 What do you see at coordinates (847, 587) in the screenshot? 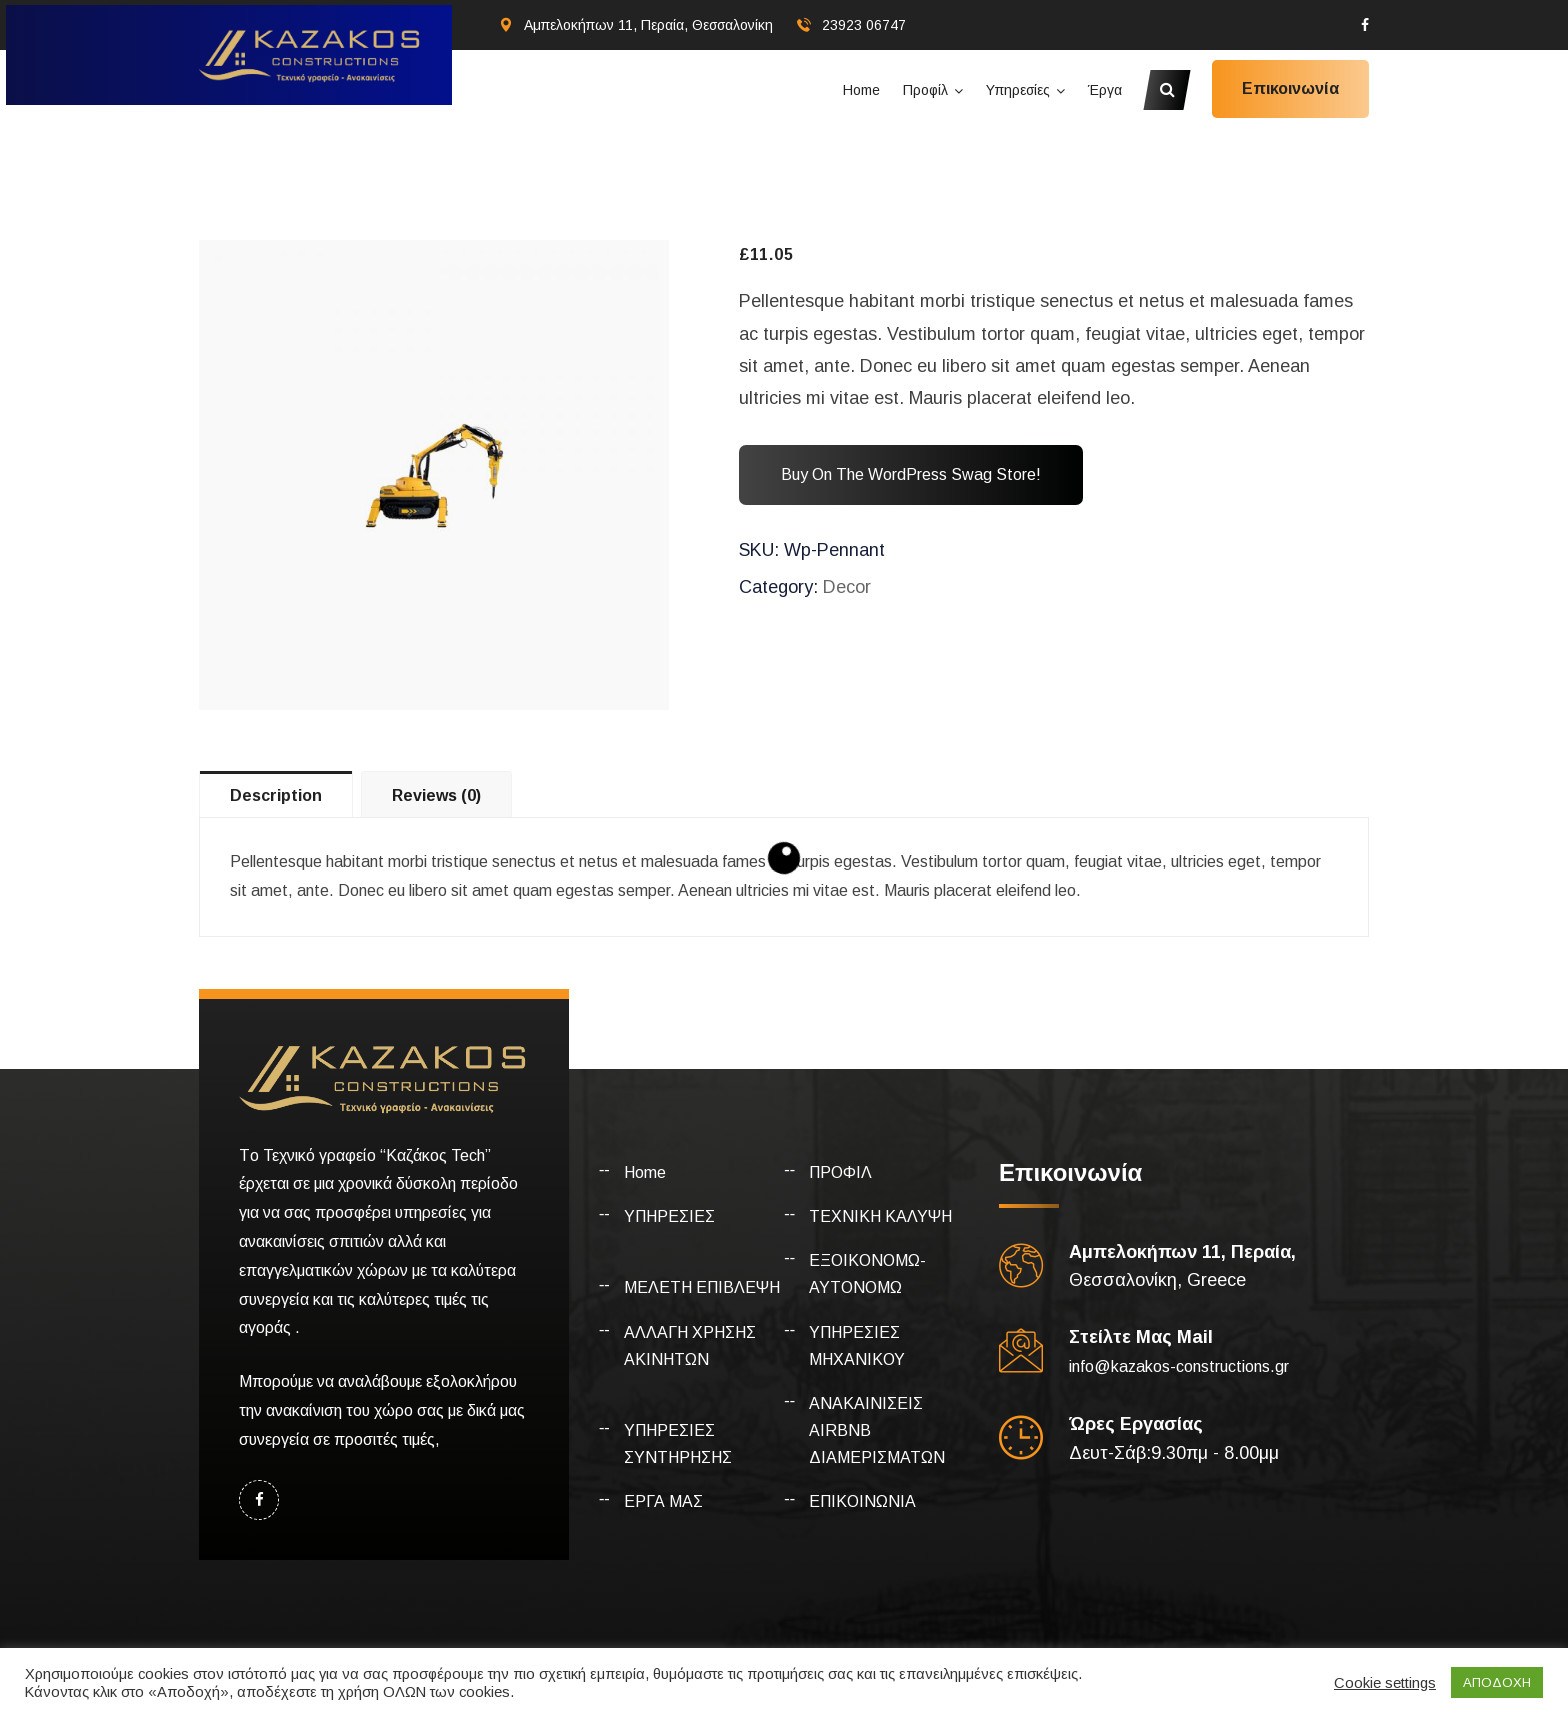
I see `Decor` at bounding box center [847, 587].